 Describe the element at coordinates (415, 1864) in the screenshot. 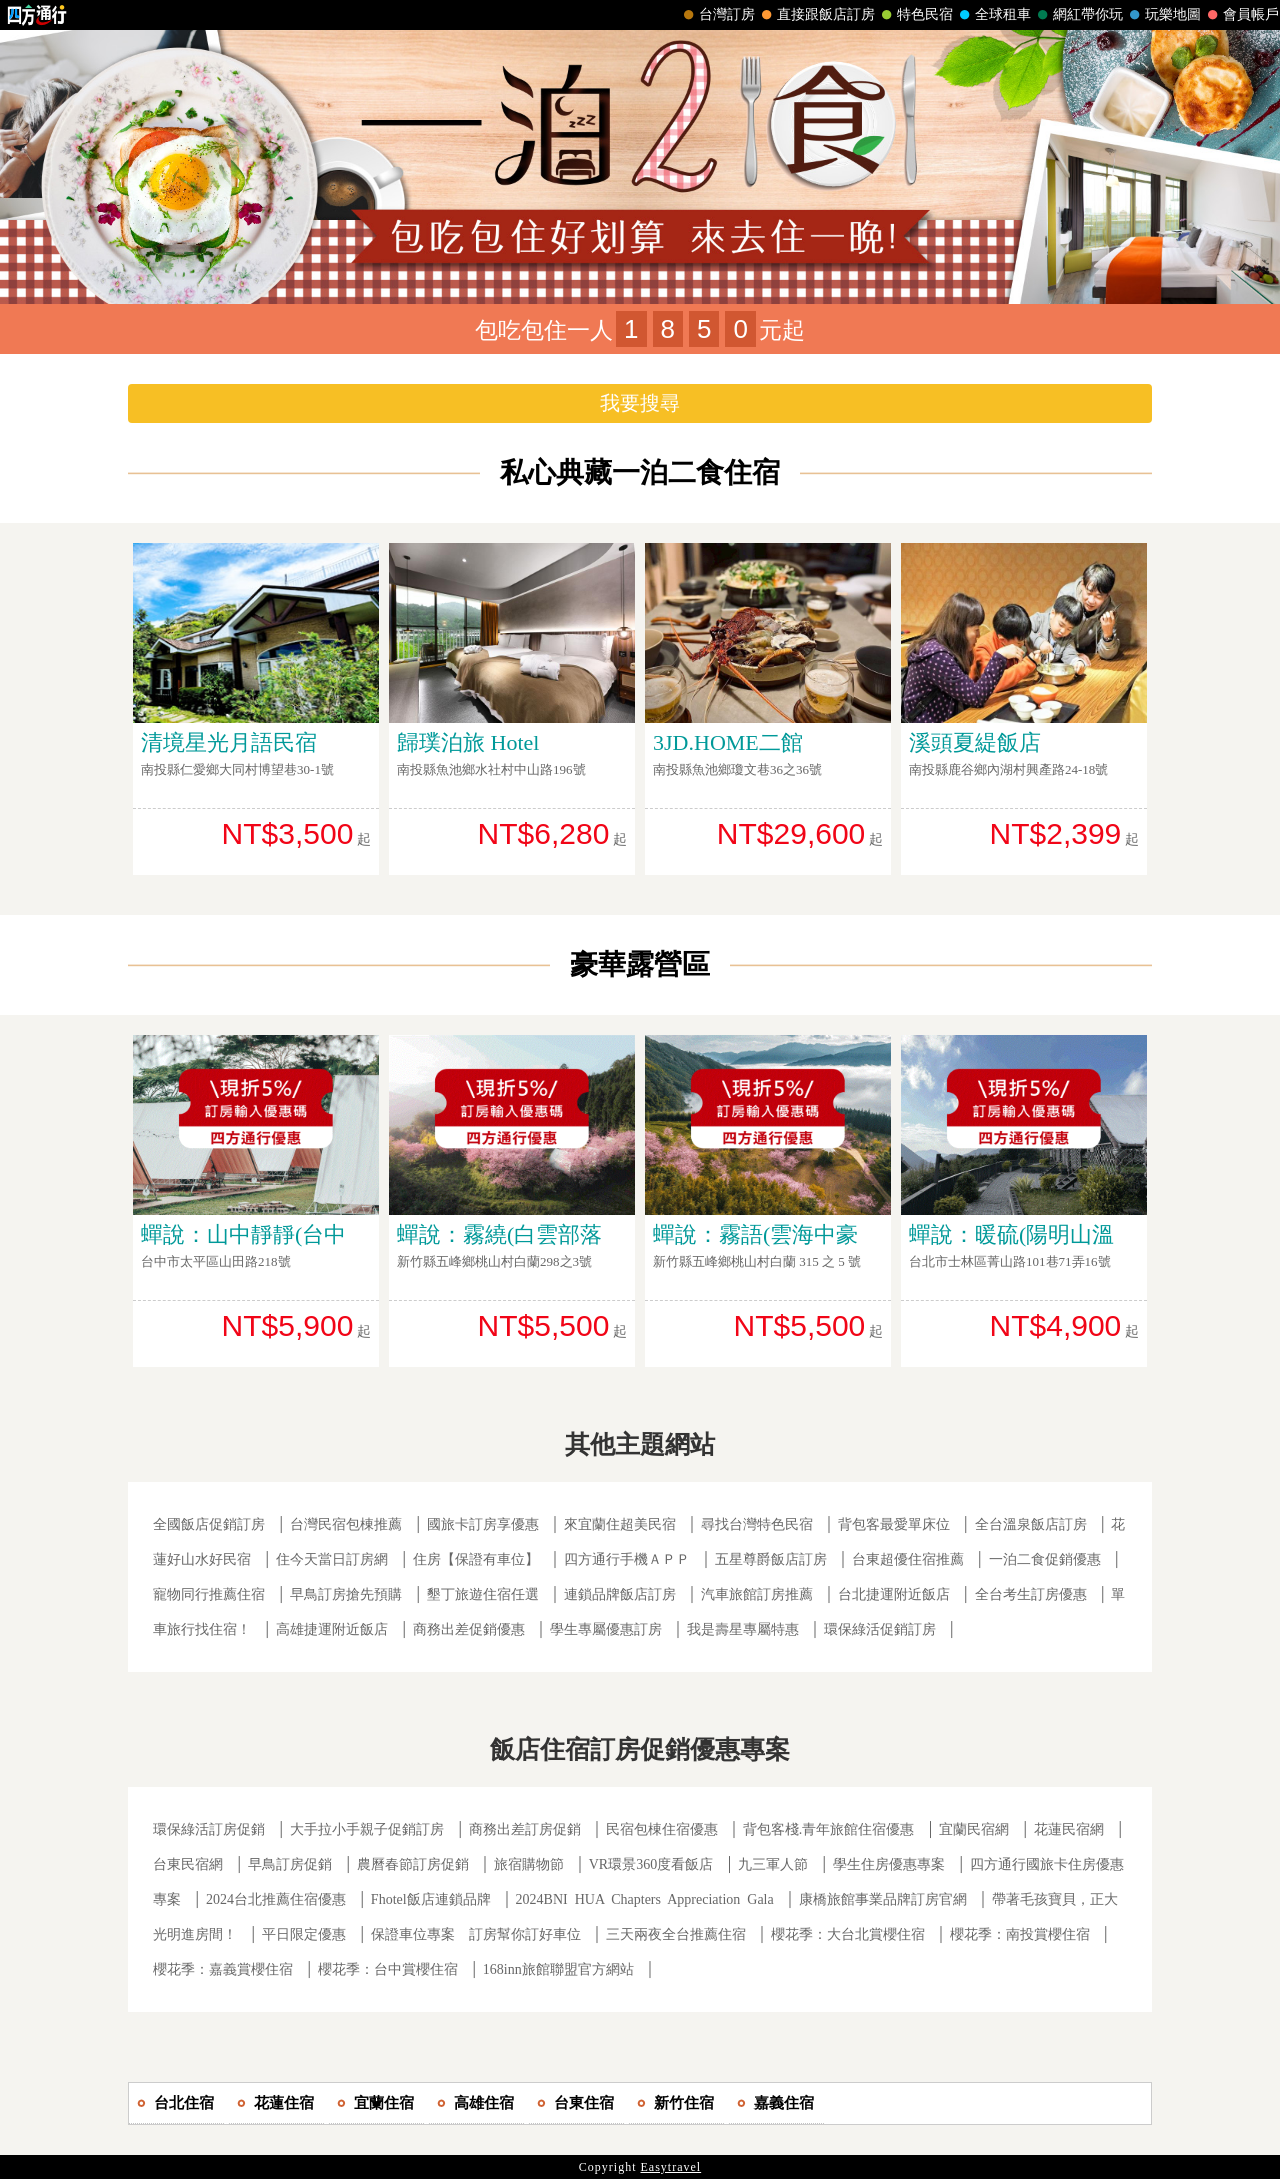

I see `農曆春節訂房促銷` at that location.